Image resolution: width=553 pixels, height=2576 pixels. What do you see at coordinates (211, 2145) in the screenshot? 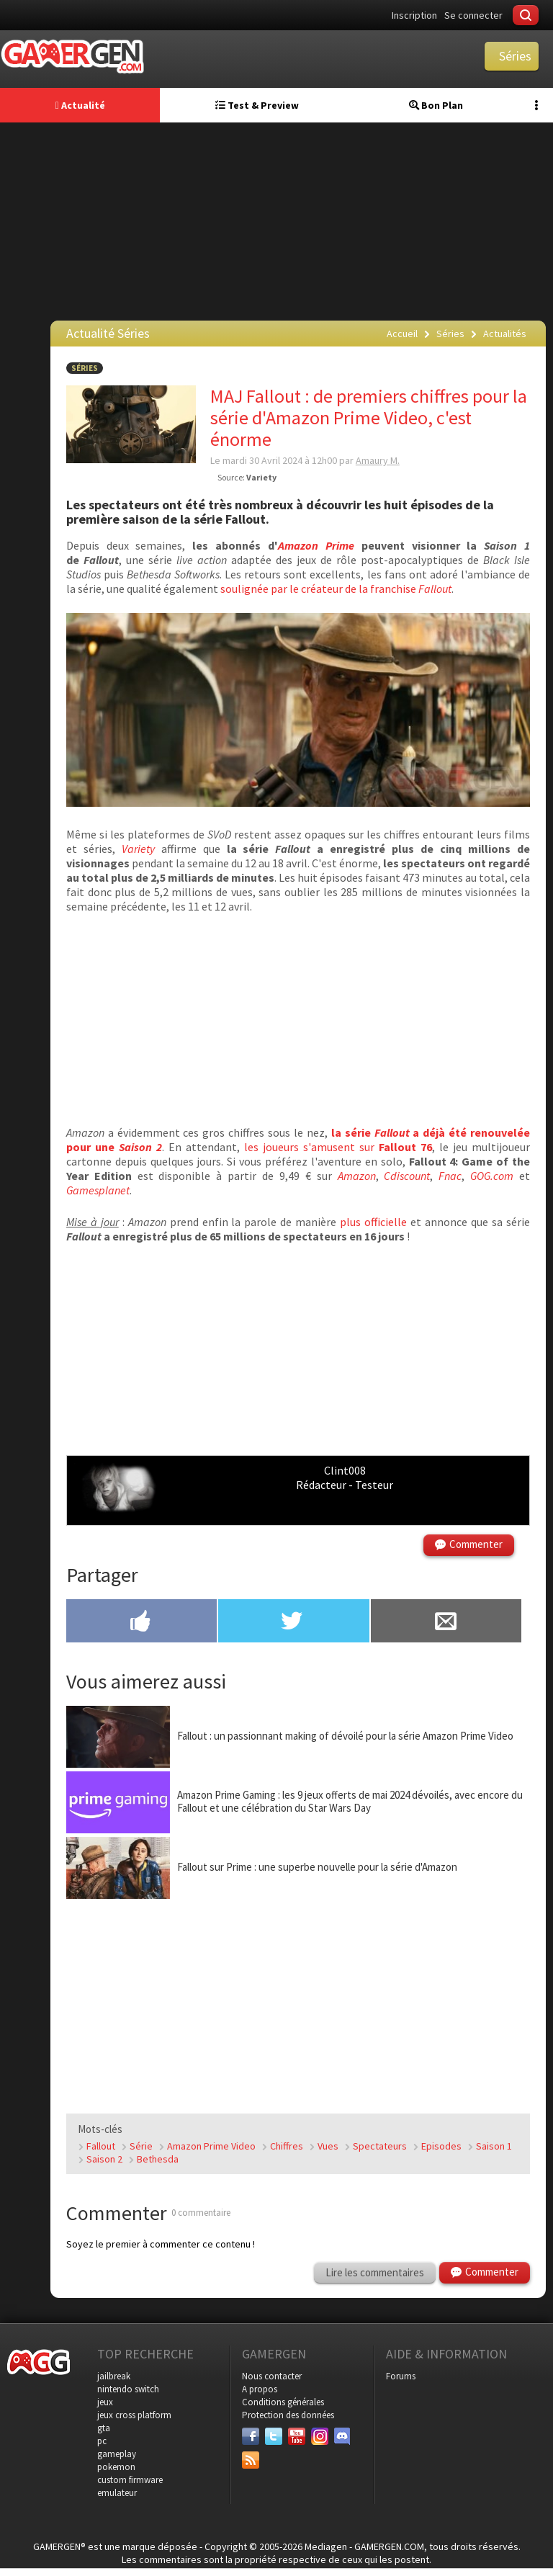
I see `Amazon Prime Video` at bounding box center [211, 2145].